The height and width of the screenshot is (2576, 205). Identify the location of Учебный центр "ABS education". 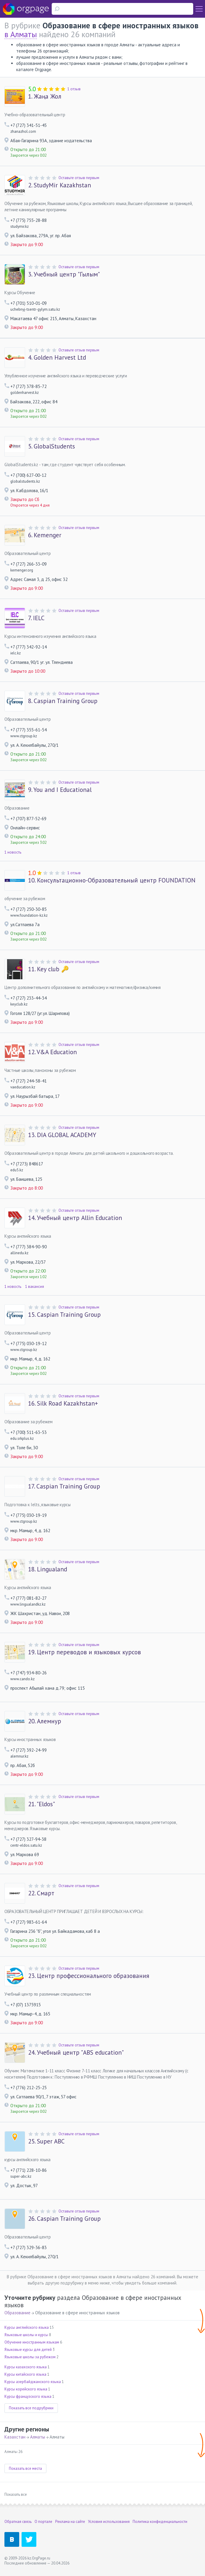
(76, 2052).